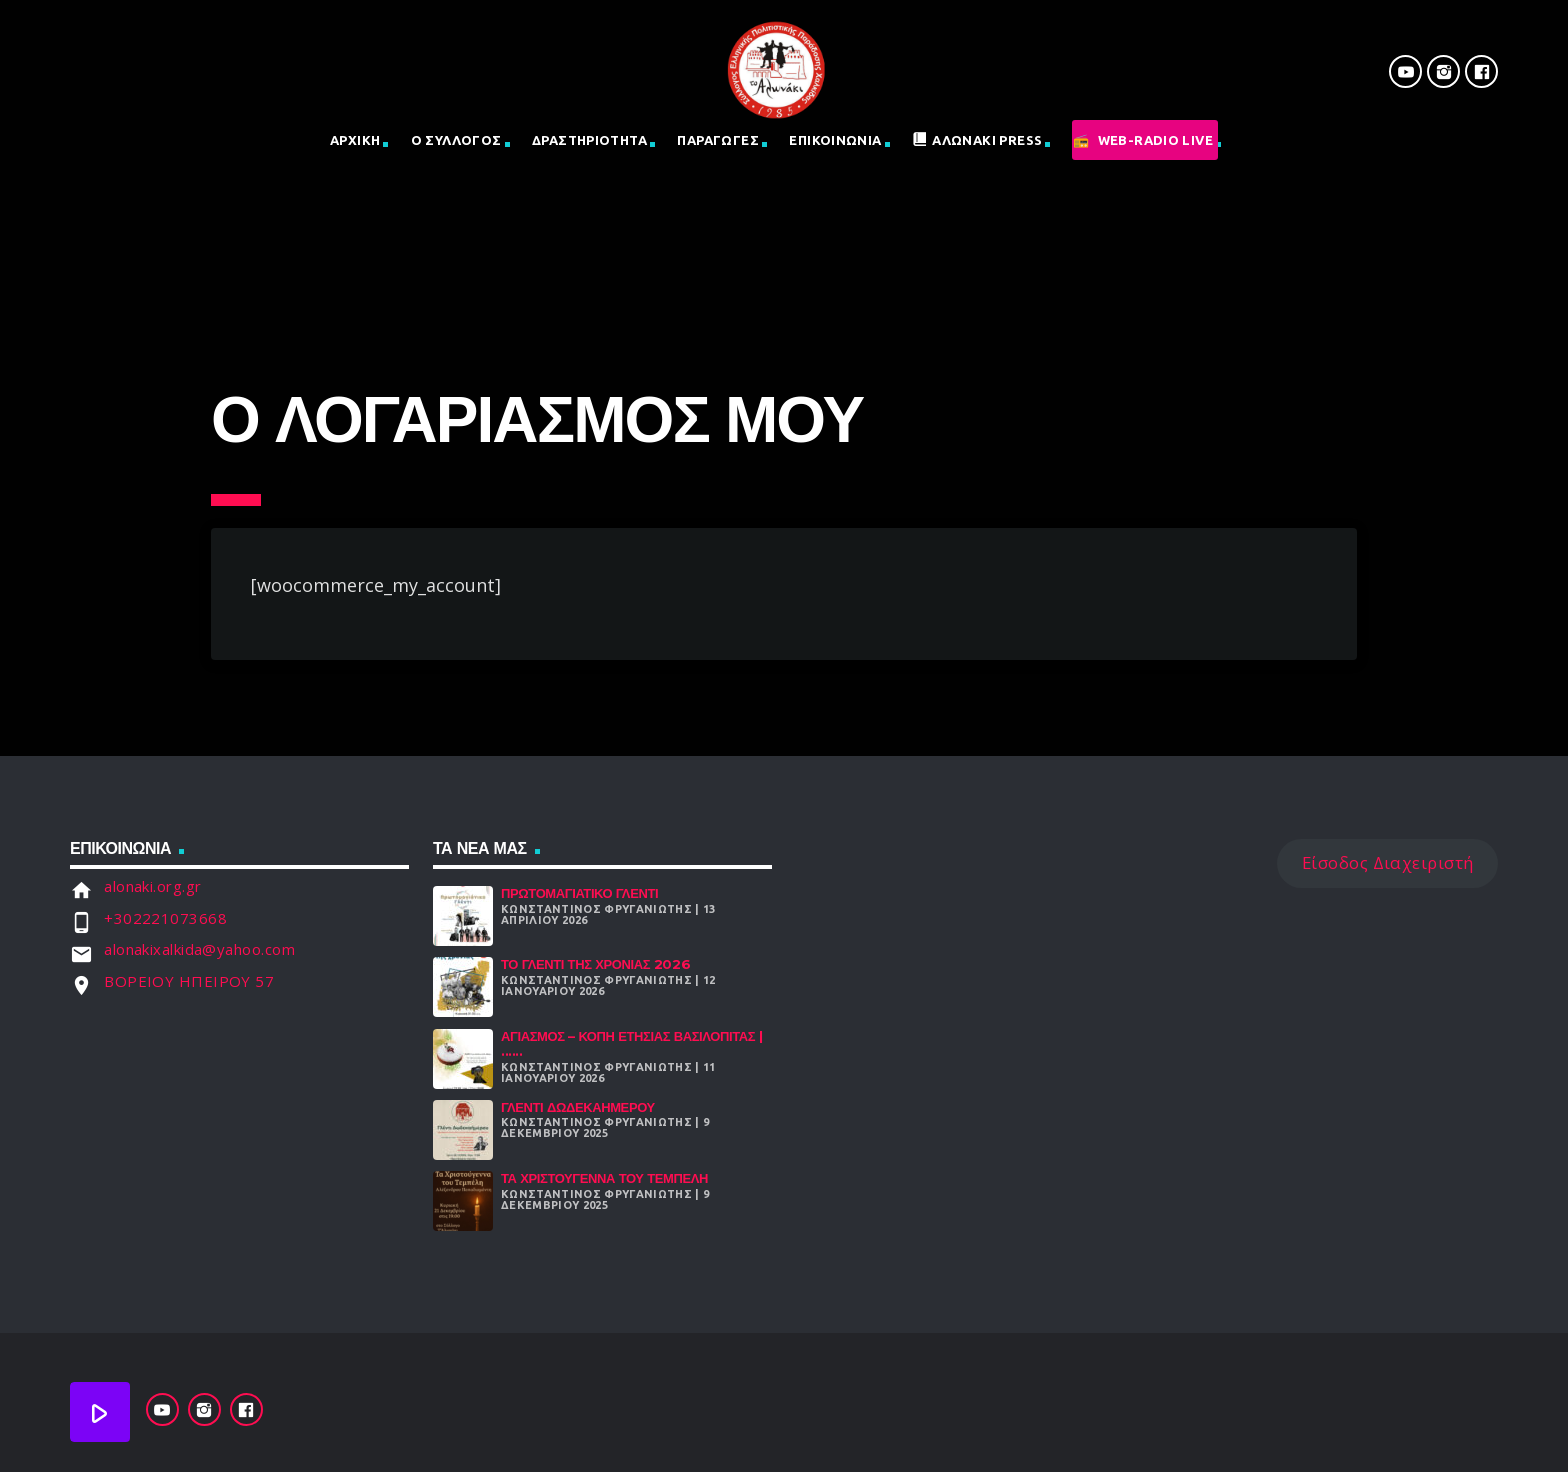 The height and width of the screenshot is (1472, 1568). Describe the element at coordinates (189, 981) in the screenshot. I see `ΒΟΡΕΙΟΥ ΗΠΕΙΡΟΥ 57` at that location.